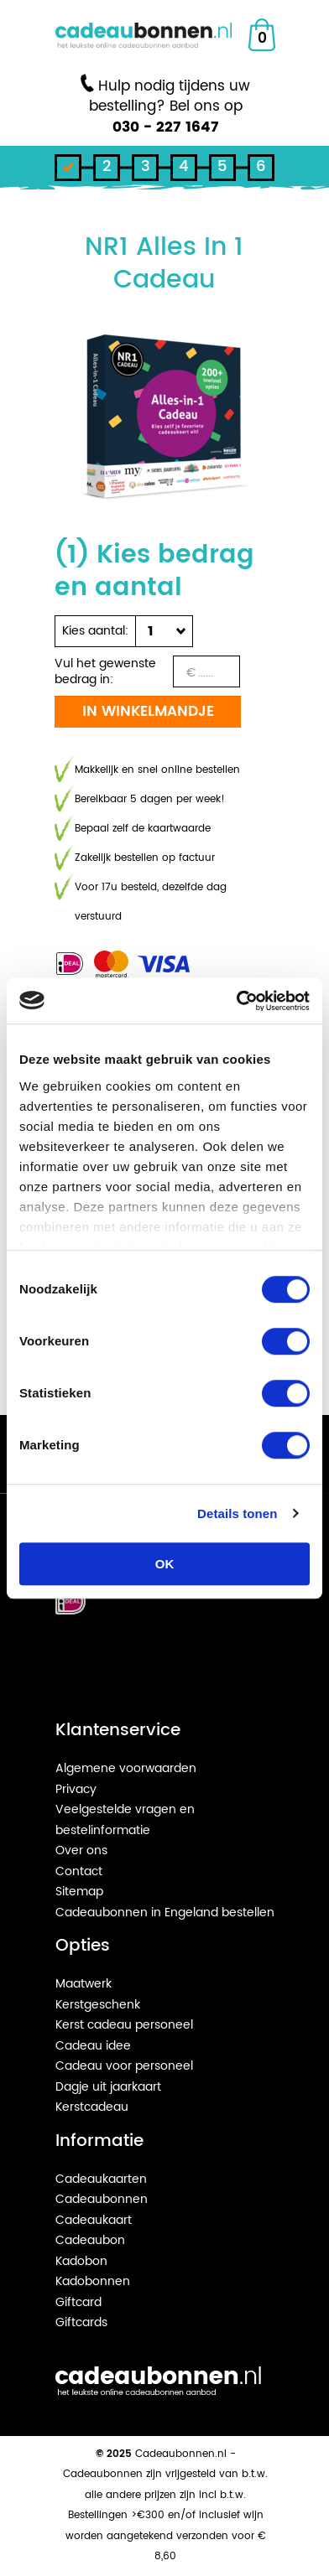 The image size is (329, 2576). What do you see at coordinates (97, 2004) in the screenshot?
I see `Kerstgeschenk` at bounding box center [97, 2004].